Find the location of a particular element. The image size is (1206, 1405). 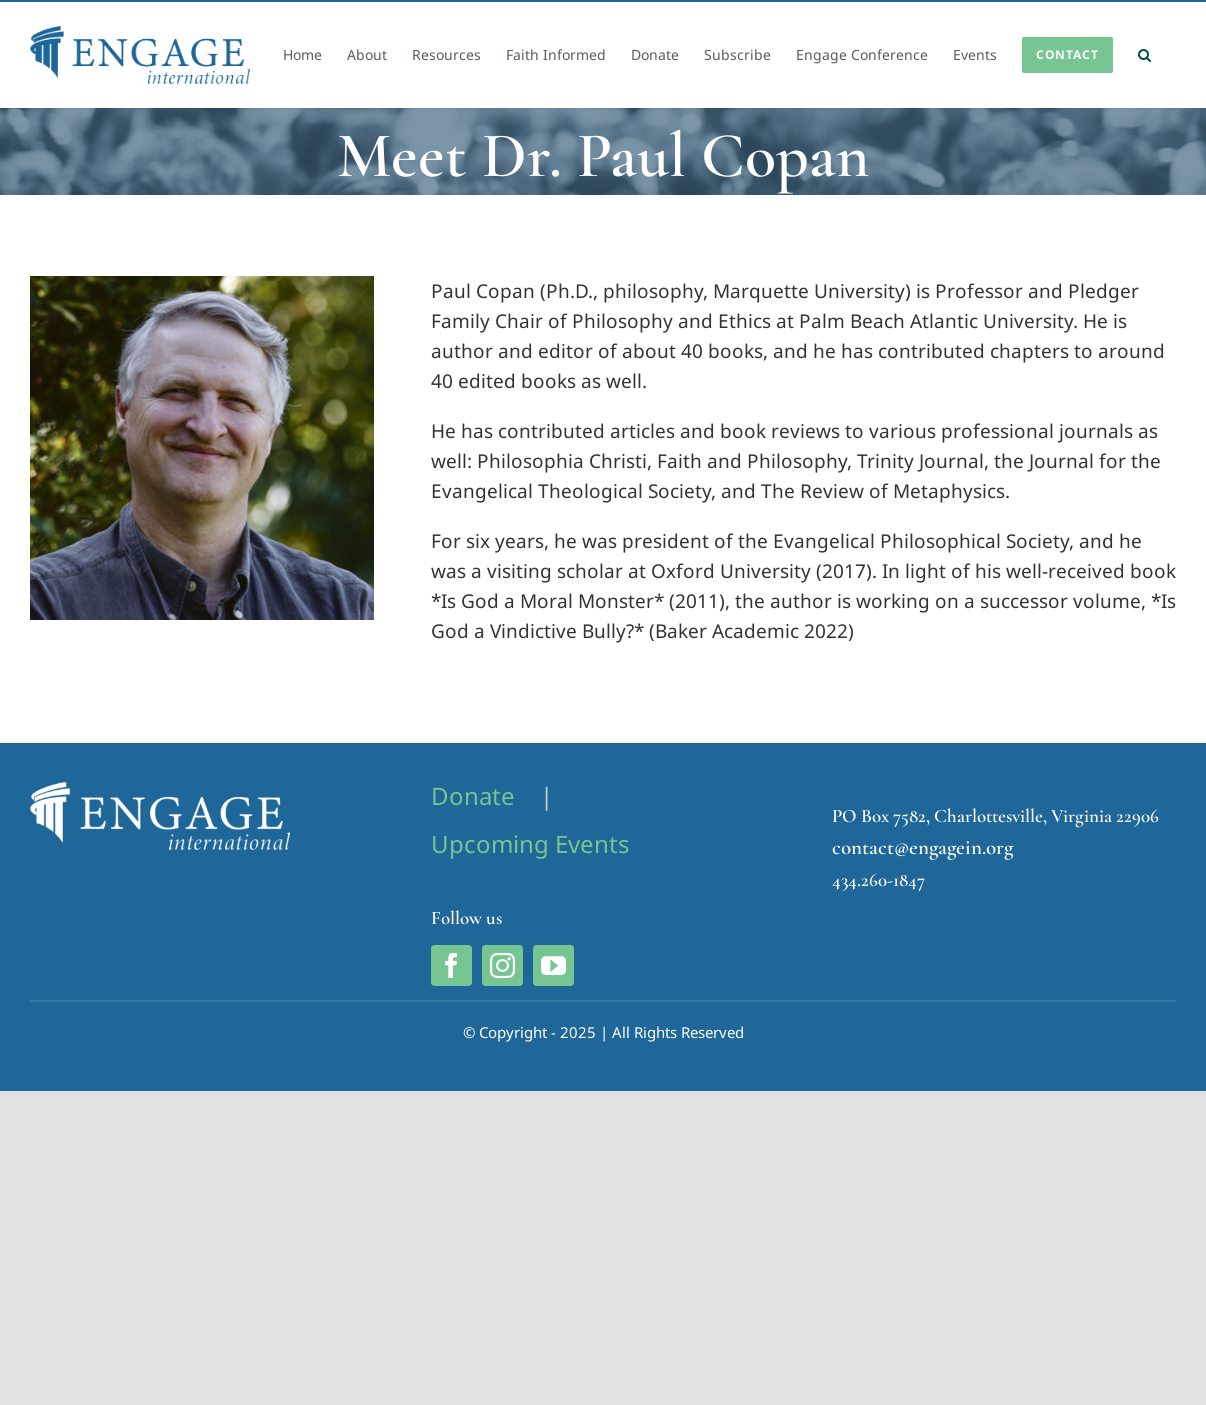

Donate is located at coordinates (473, 795).